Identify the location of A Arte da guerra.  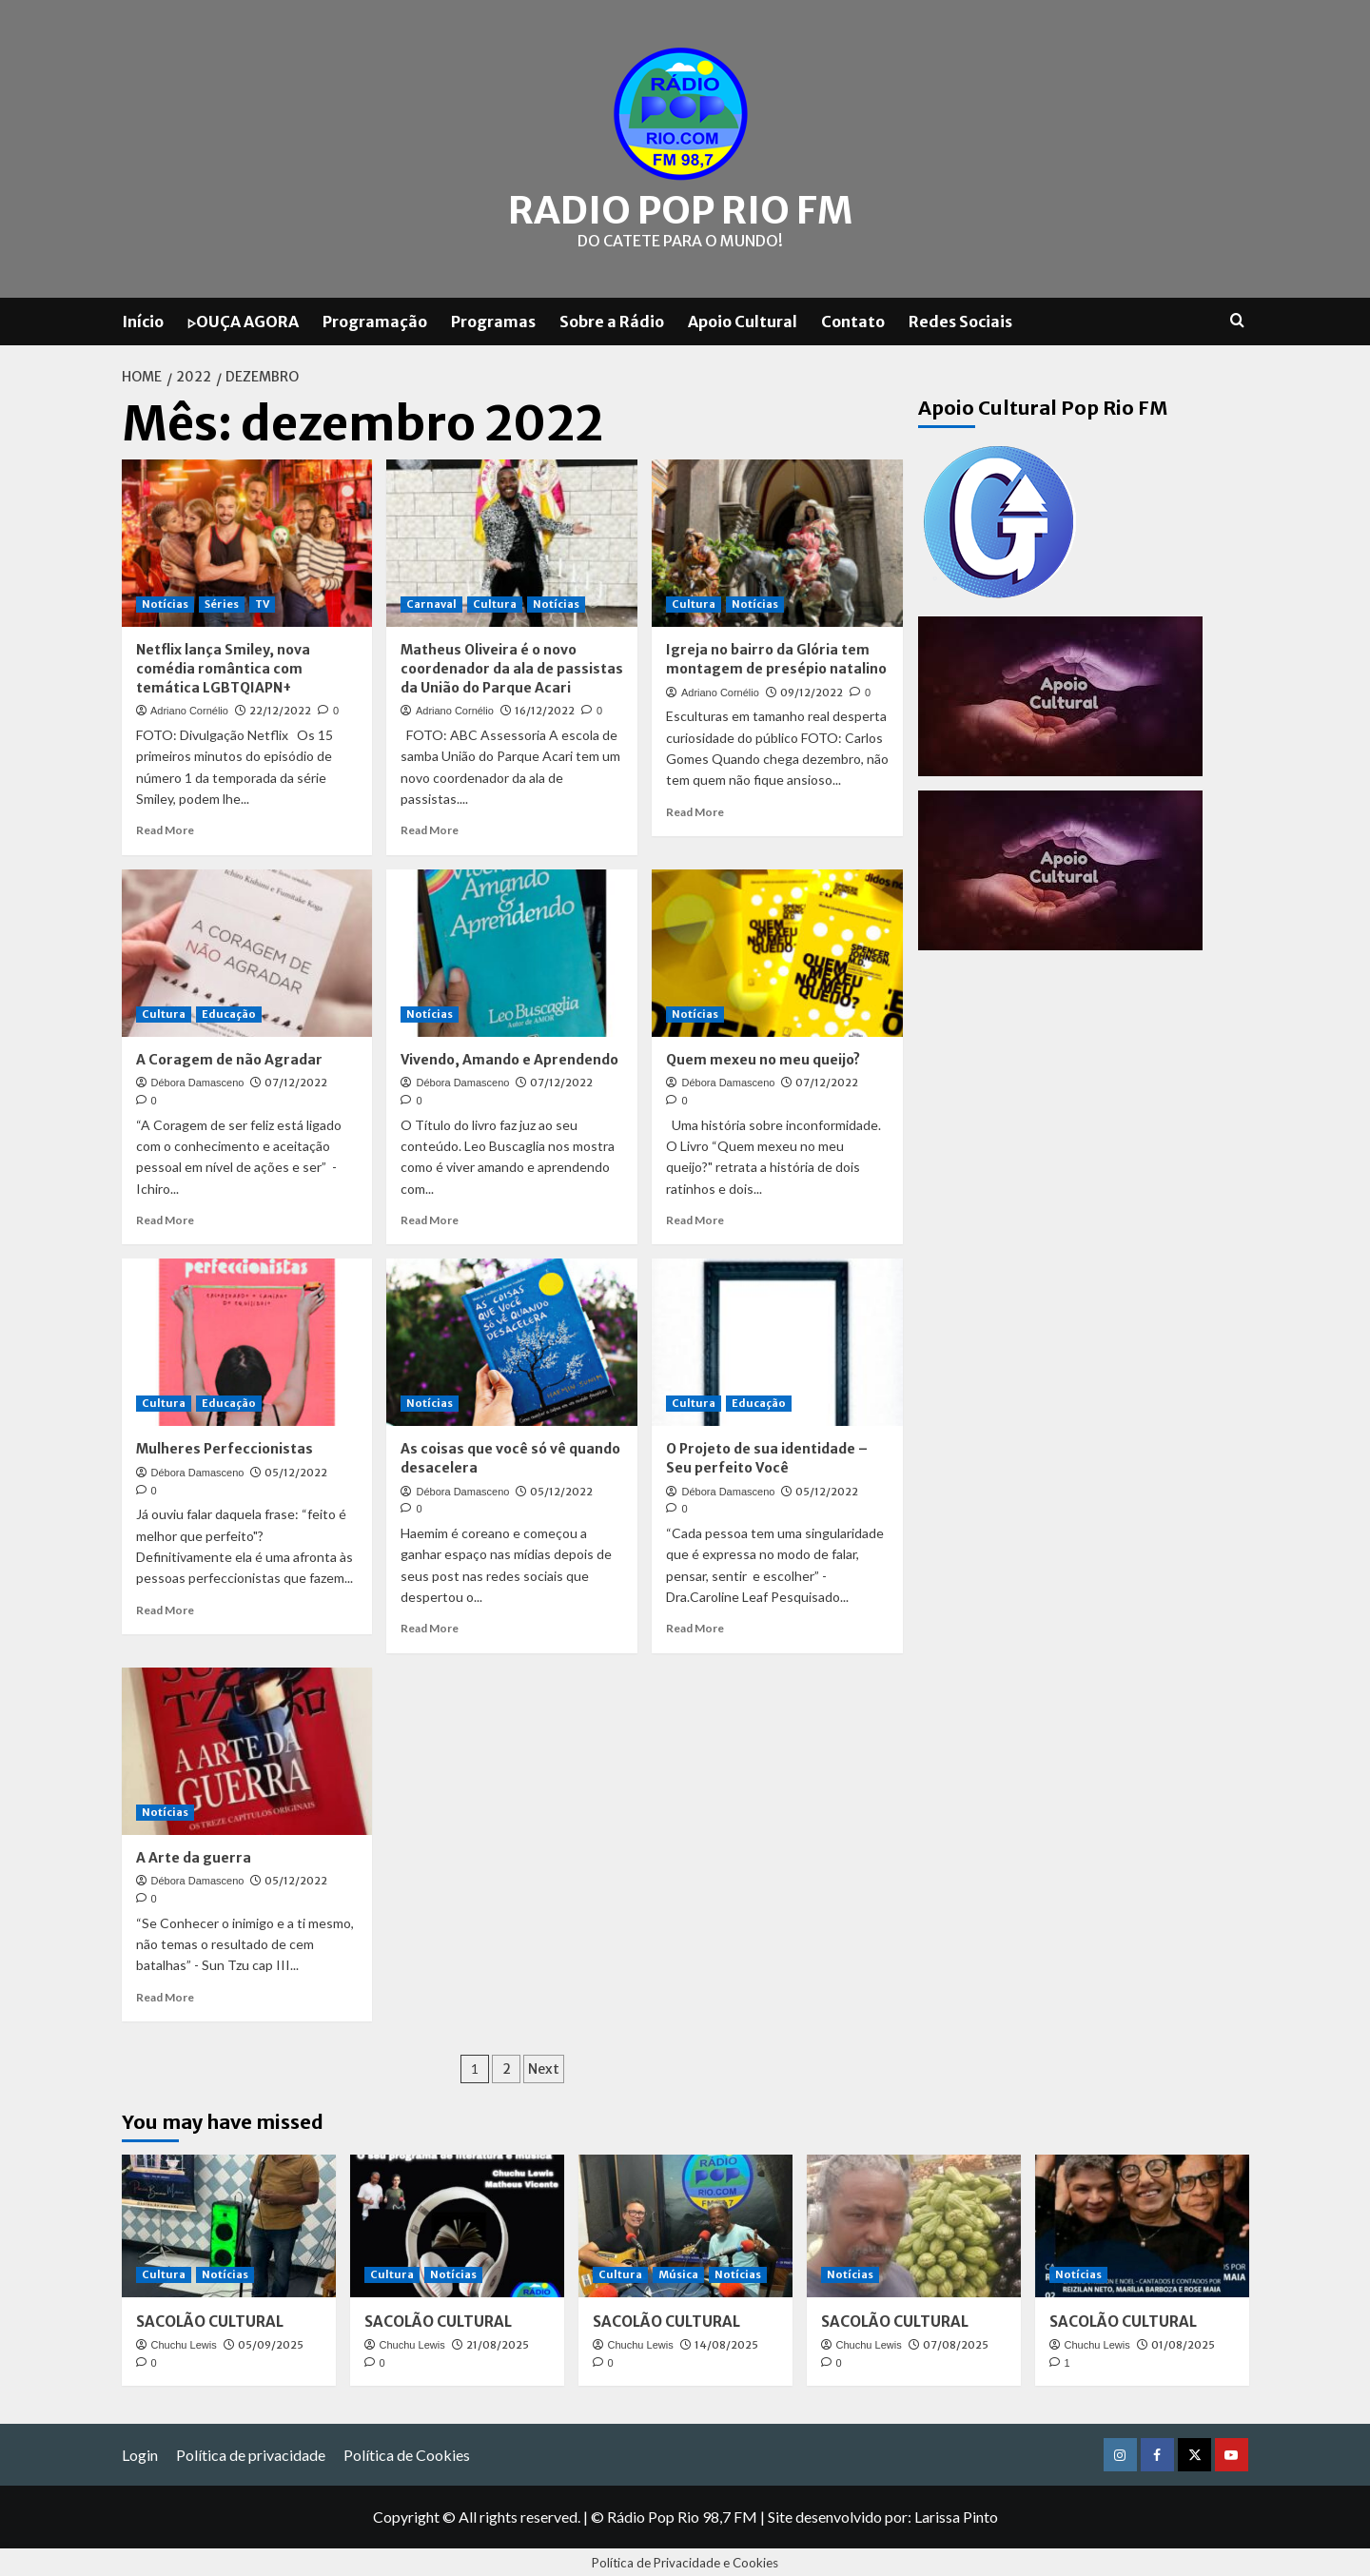
(193, 1855).